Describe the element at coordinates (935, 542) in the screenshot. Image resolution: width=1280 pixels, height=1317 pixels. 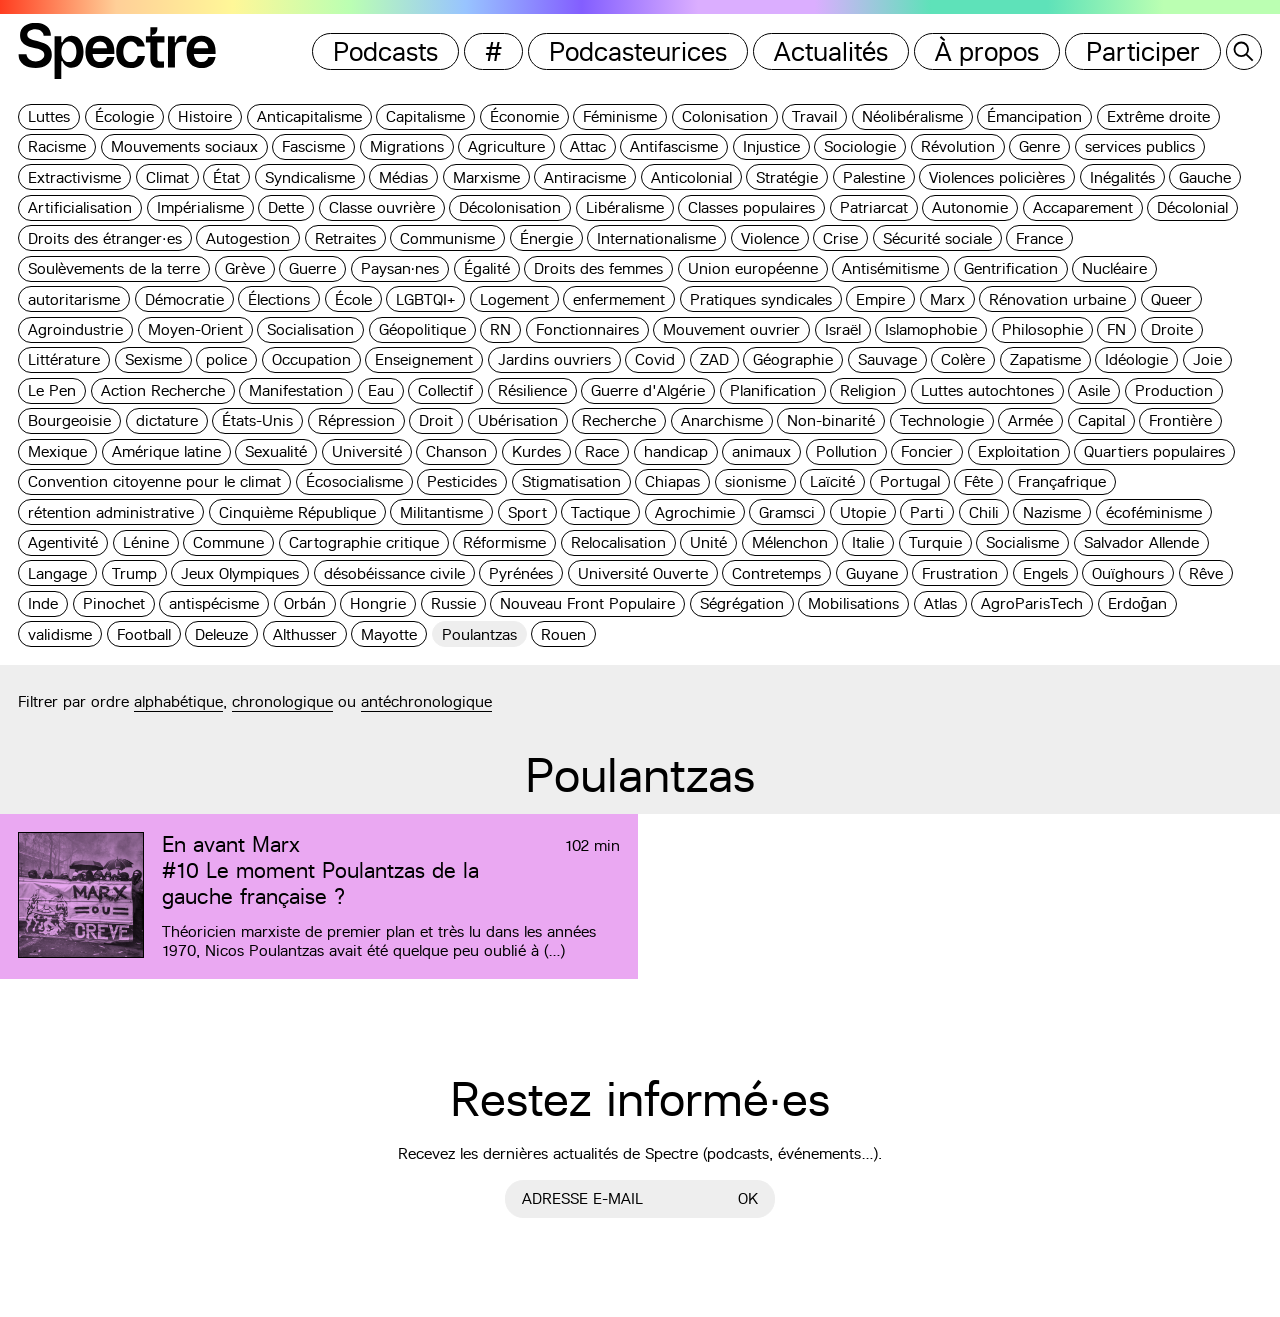
I see `Turquie` at that location.